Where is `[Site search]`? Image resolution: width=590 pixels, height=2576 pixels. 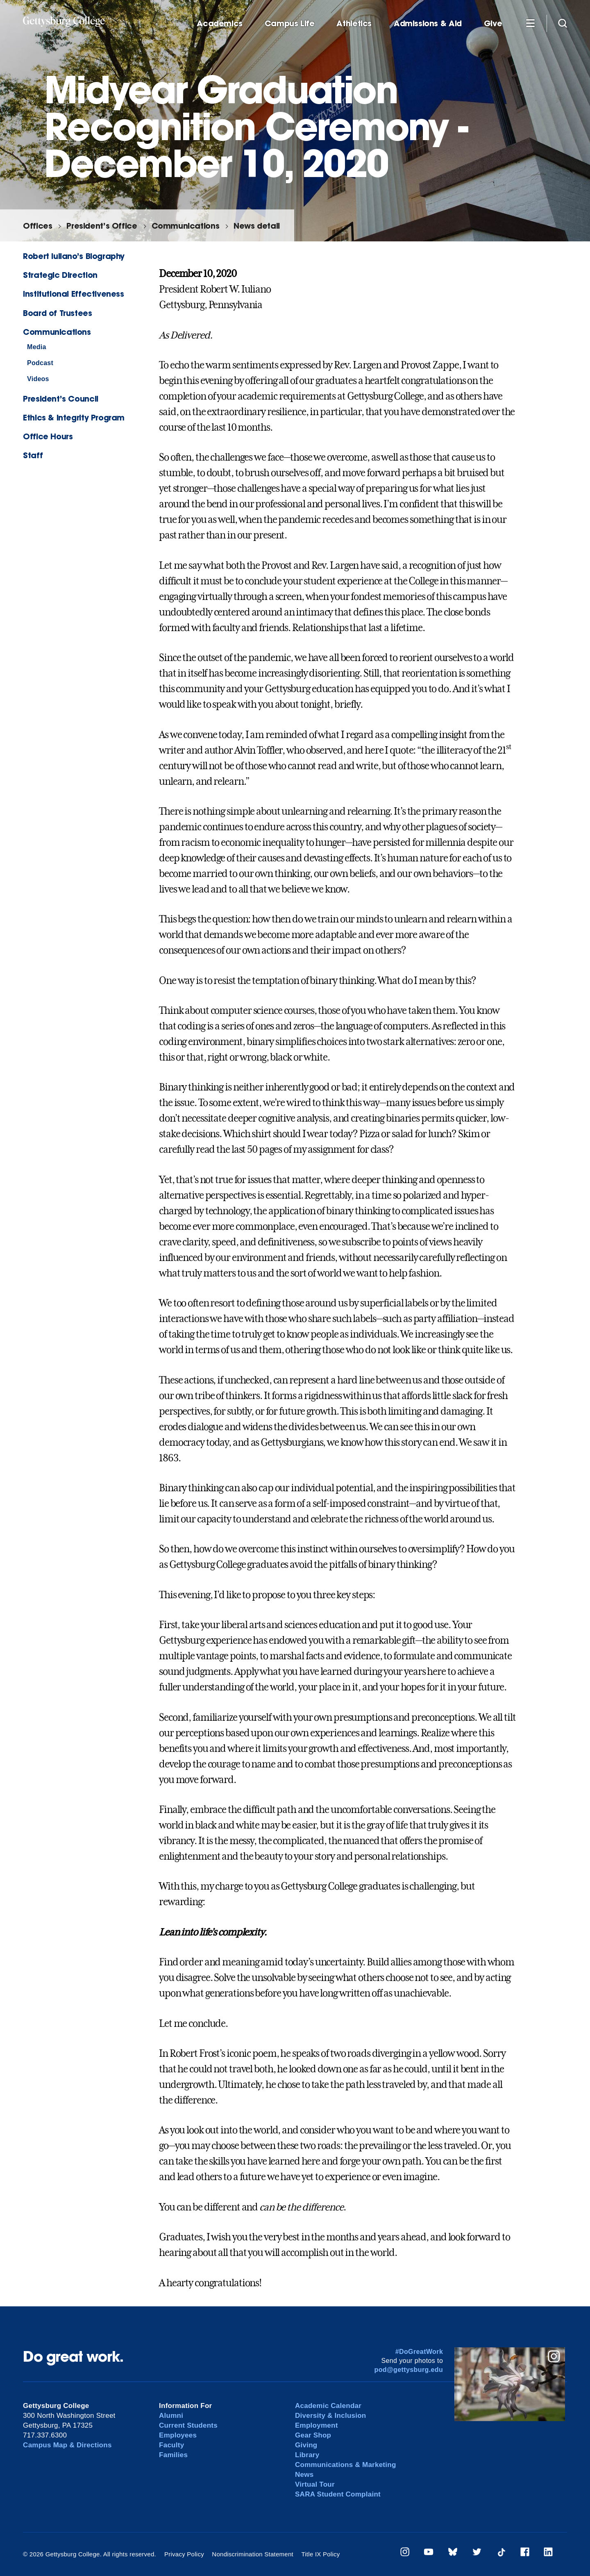 [Site search] is located at coordinates (562, 23).